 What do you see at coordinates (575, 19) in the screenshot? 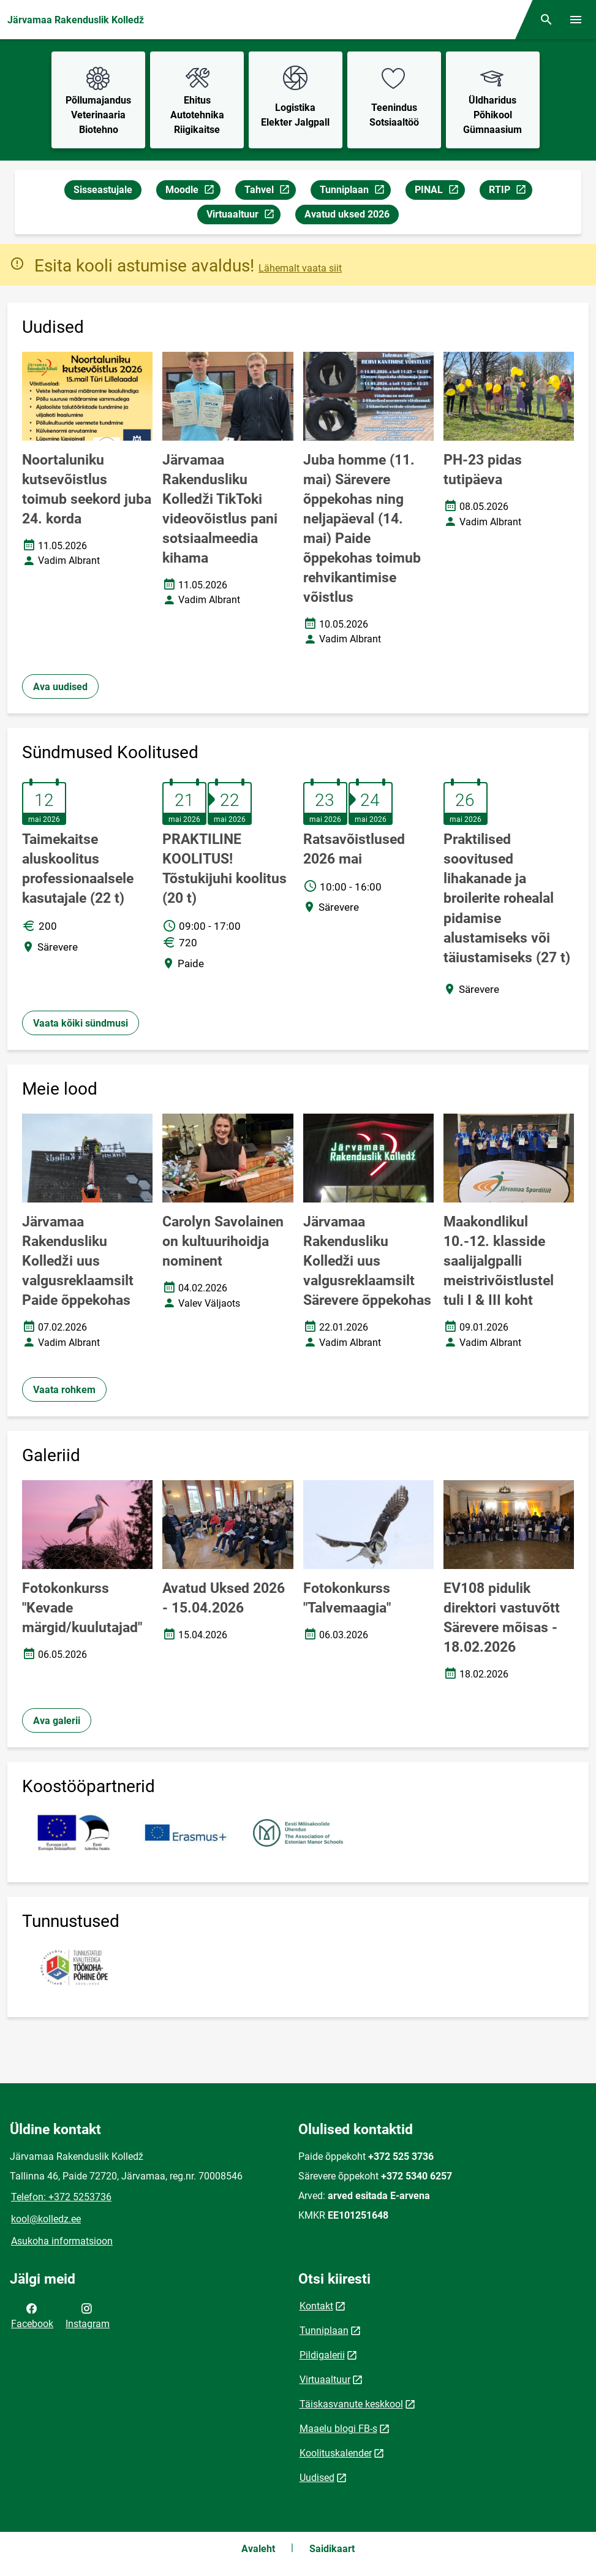
I see `[Vaheta menüüd]` at bounding box center [575, 19].